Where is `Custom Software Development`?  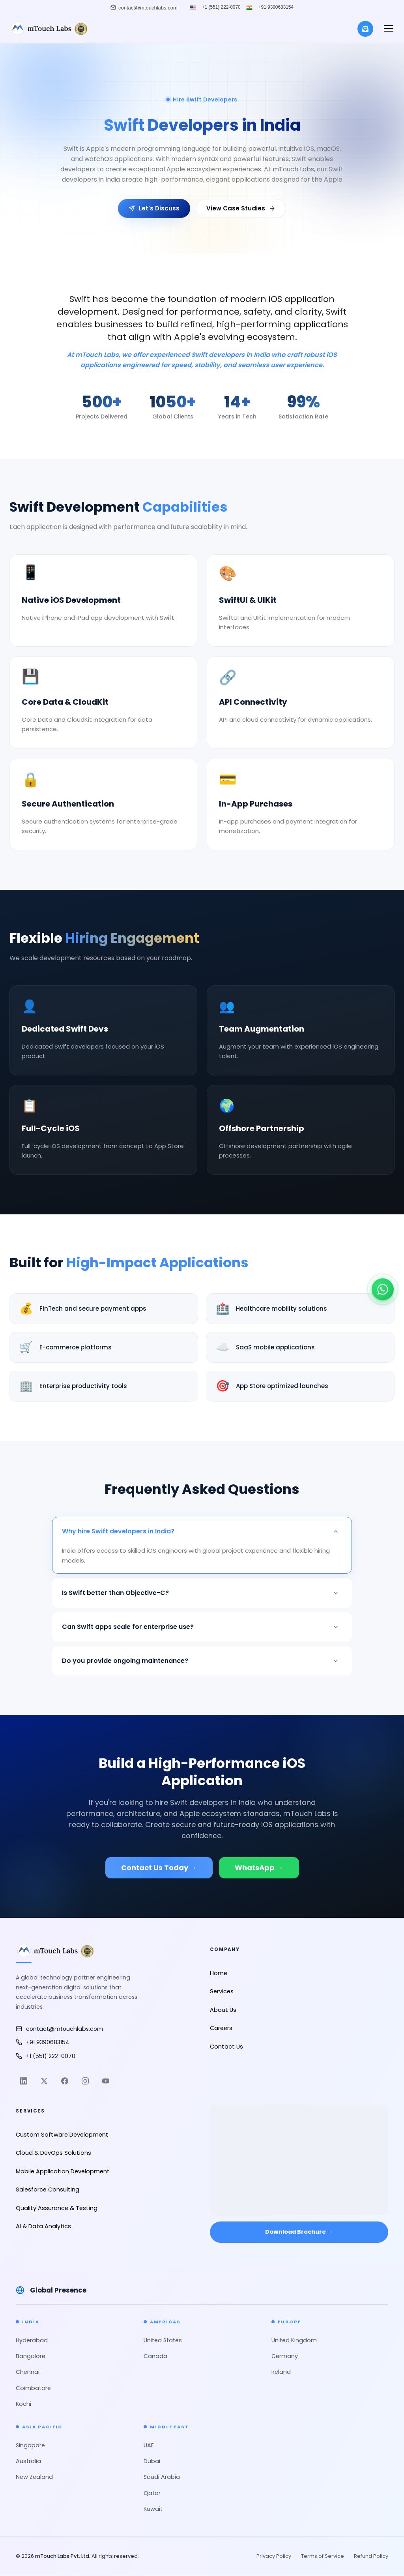
Custom Software Development is located at coordinates (62, 2135).